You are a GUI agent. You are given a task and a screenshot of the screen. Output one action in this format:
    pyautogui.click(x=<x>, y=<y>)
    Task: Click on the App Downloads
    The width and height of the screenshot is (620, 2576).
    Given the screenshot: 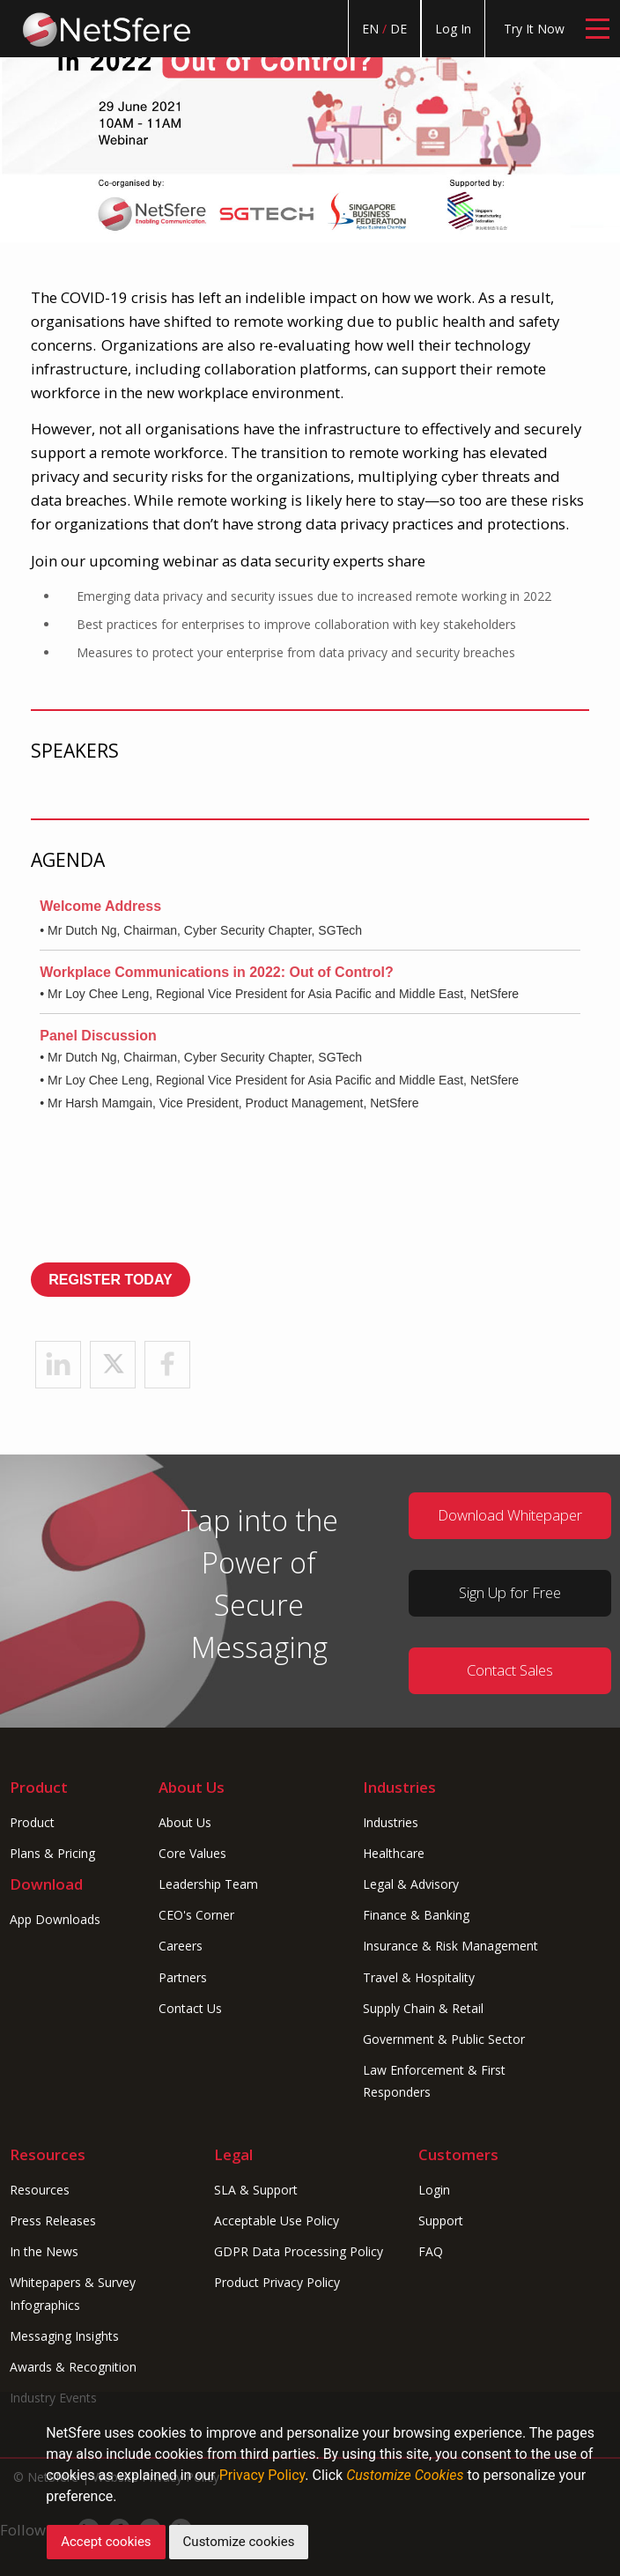 What is the action you would take?
    pyautogui.click(x=55, y=1919)
    